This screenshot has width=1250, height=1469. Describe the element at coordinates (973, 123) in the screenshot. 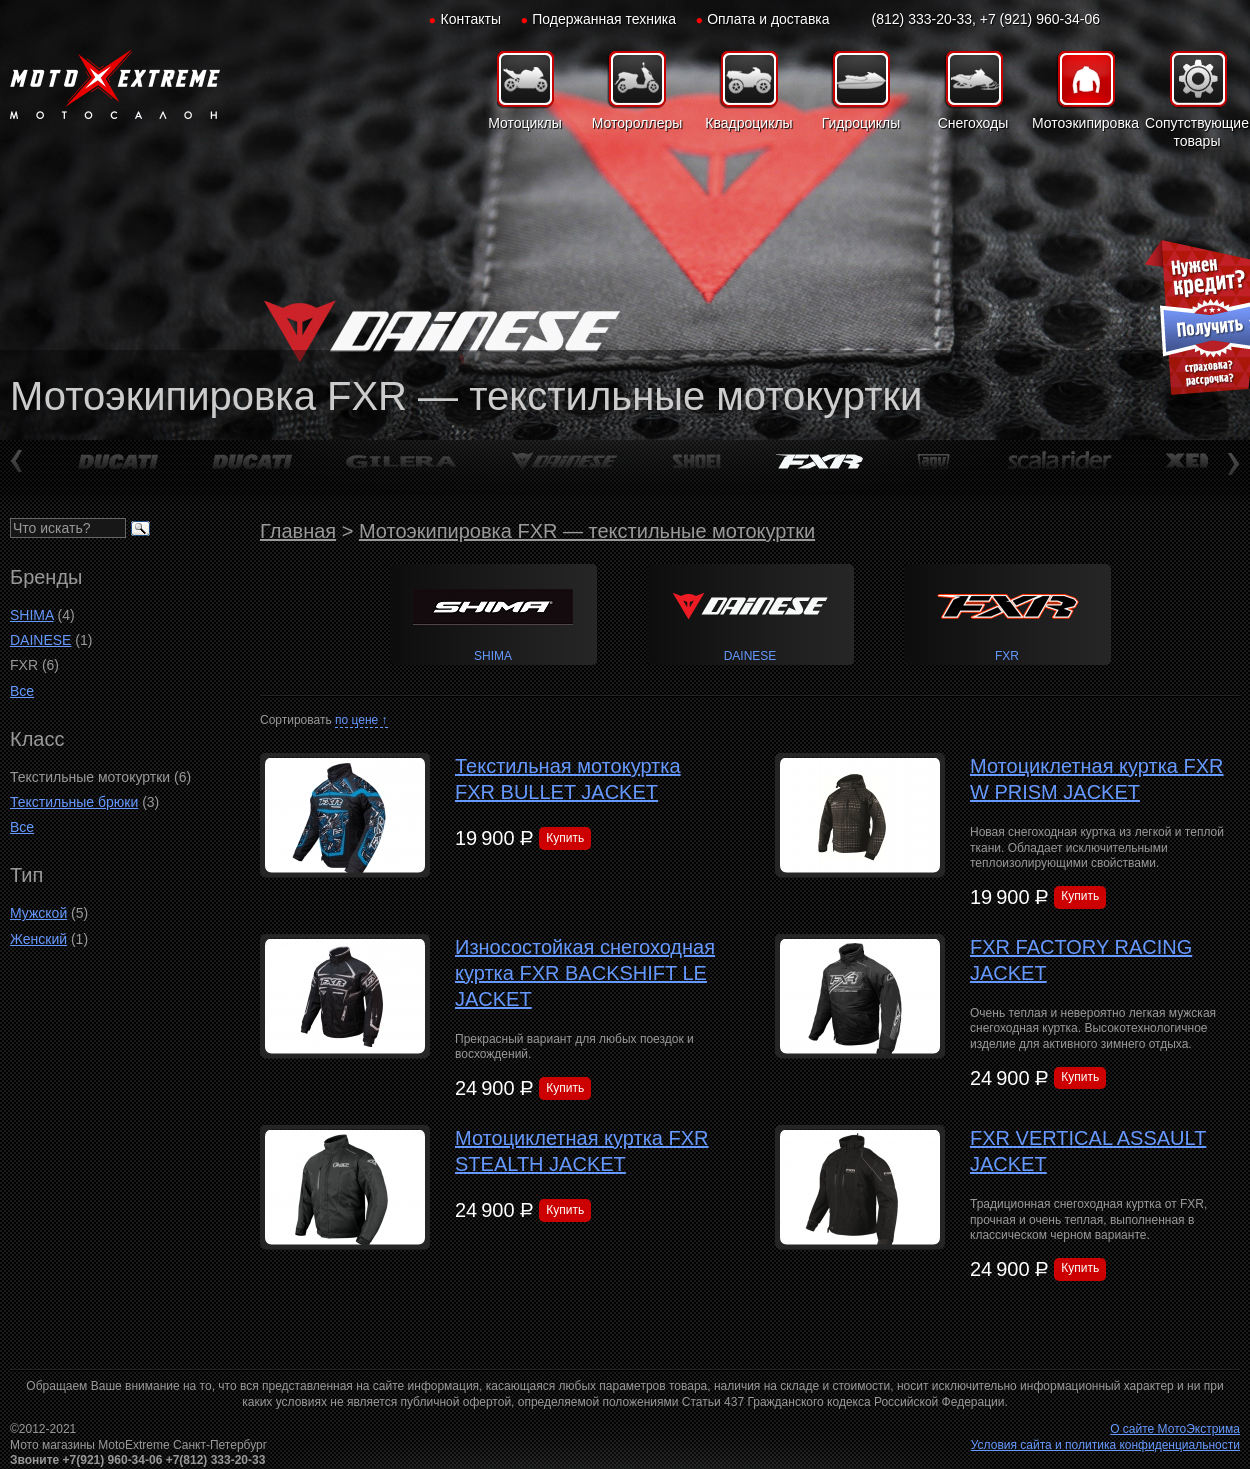

I see `Снегоходы` at that location.